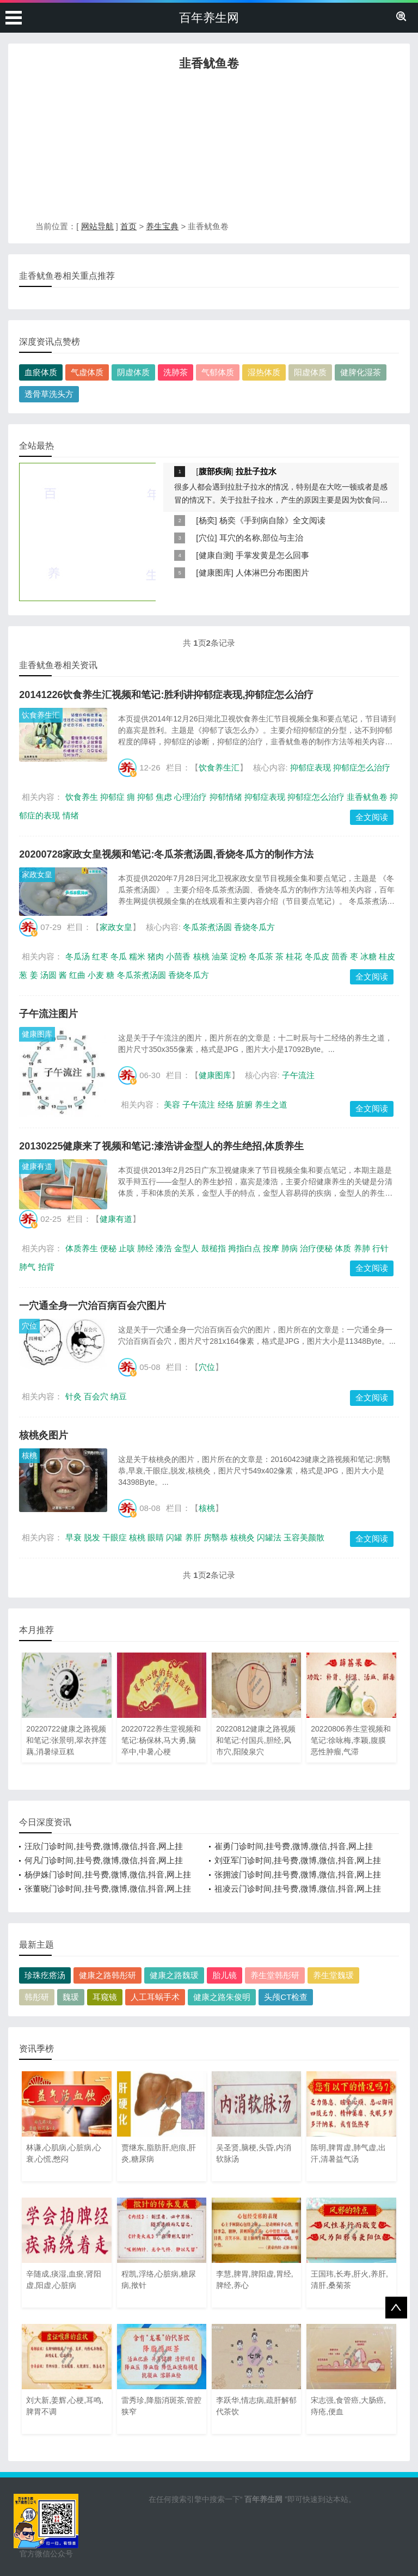  Describe the element at coordinates (166, 854) in the screenshot. I see `20200728家政女皇视频和笔记:冬瓜茶煮汤圆,香烧冬瓜方的制作方法` at that location.